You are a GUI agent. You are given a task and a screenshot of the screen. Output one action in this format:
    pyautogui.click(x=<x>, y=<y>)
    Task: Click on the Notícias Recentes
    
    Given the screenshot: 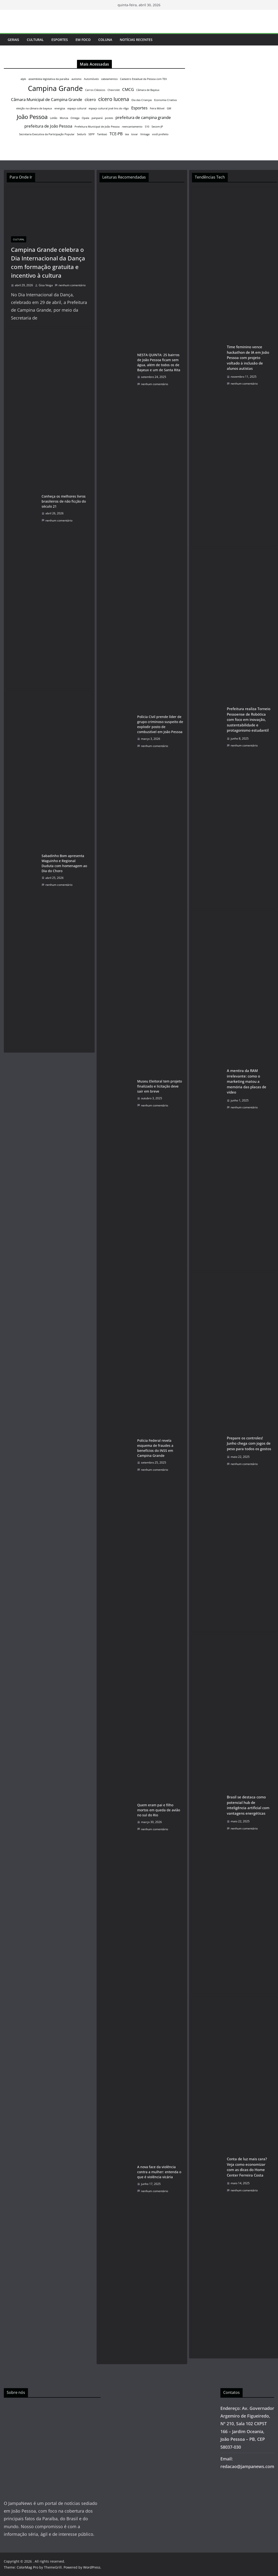 What is the action you would take?
    pyautogui.click(x=136, y=39)
    